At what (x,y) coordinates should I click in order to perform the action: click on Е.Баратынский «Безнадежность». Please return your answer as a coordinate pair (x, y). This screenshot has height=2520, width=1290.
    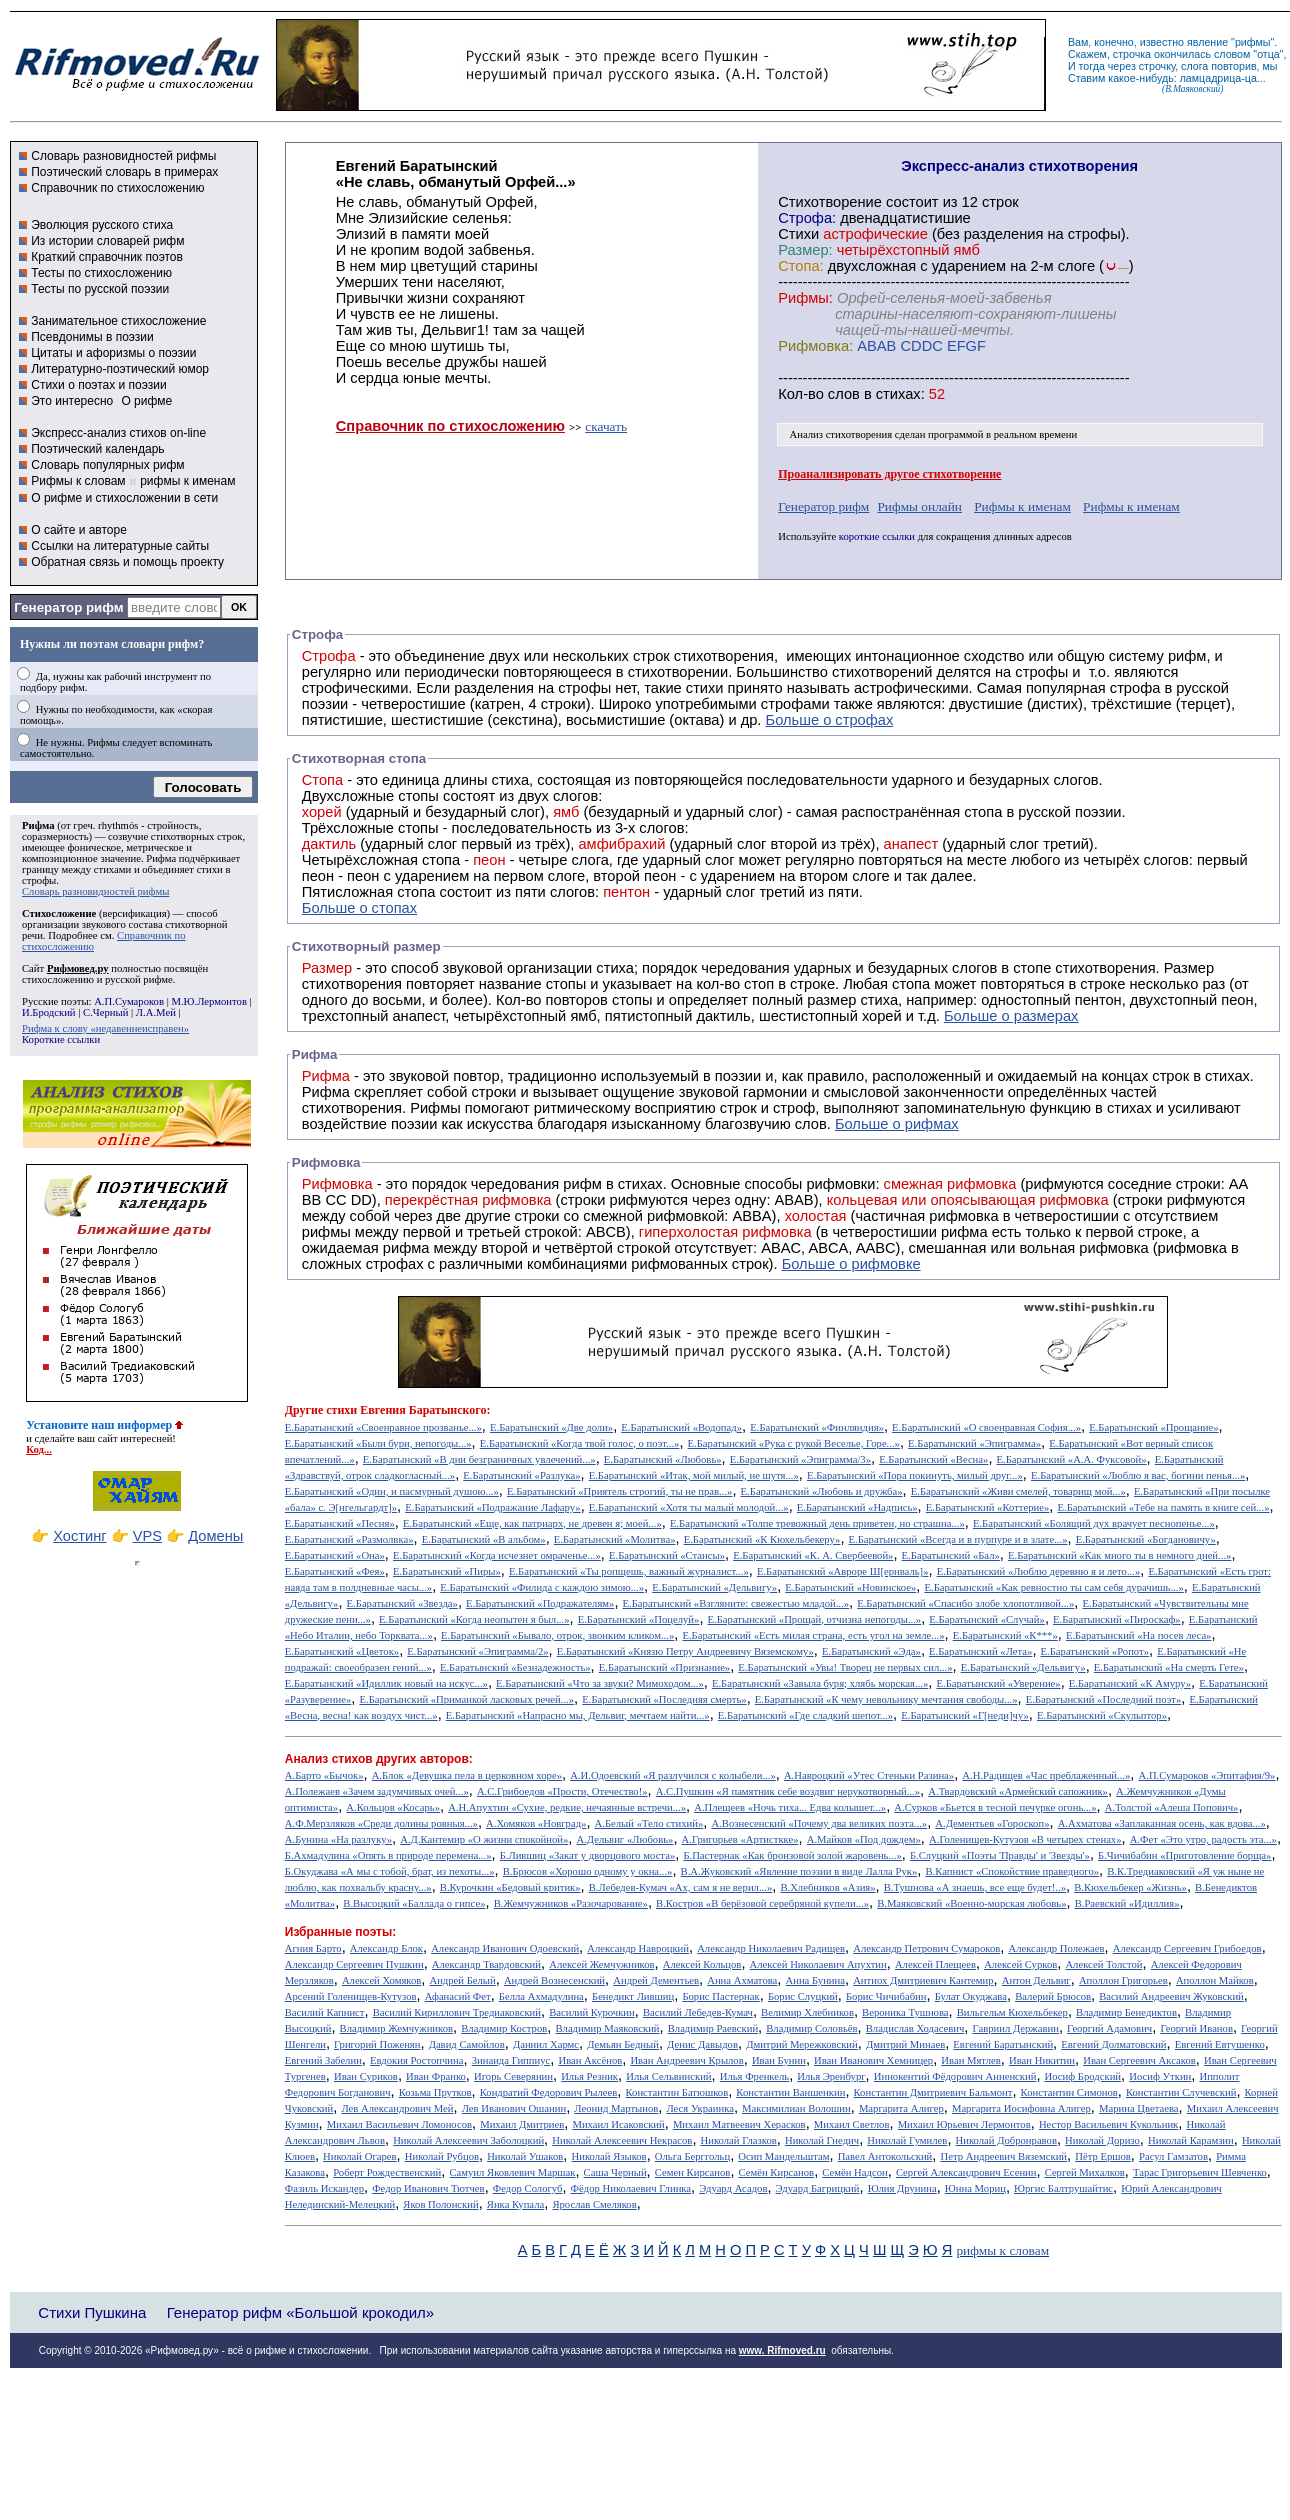
    Looking at the image, I should click on (515, 1667).